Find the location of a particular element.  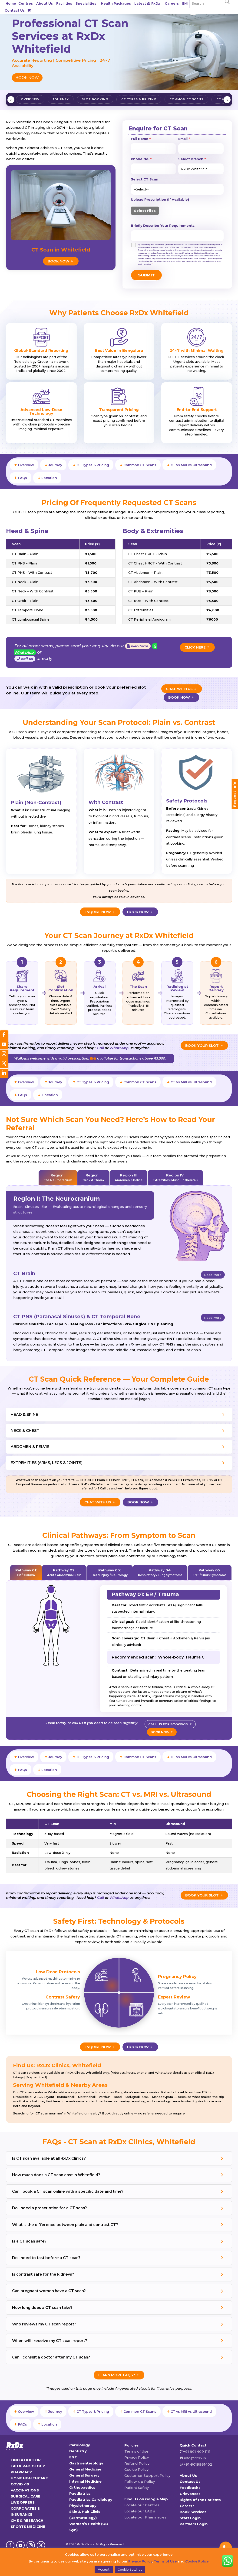

Briefly Describe Your Requirements is located at coordinates (163, 226).